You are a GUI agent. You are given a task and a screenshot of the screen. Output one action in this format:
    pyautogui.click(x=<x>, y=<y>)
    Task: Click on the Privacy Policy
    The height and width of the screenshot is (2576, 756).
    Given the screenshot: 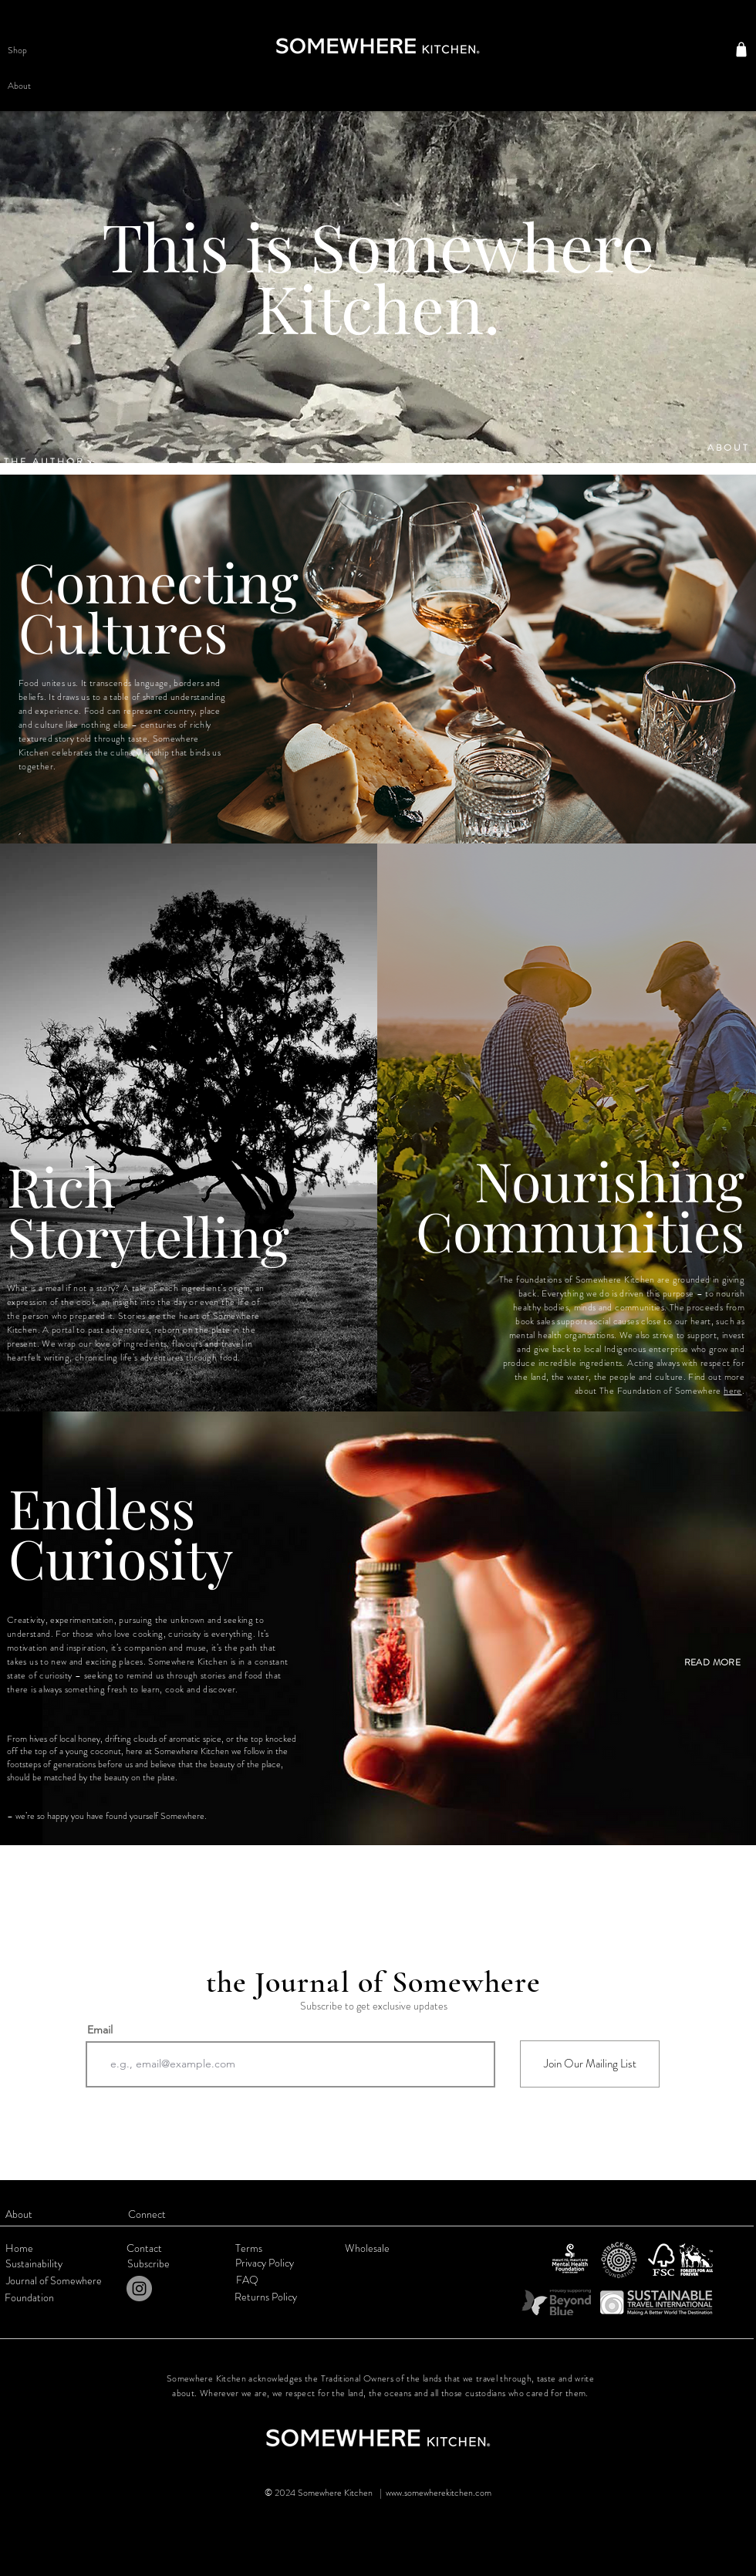 What is the action you would take?
    pyautogui.click(x=264, y=2262)
    